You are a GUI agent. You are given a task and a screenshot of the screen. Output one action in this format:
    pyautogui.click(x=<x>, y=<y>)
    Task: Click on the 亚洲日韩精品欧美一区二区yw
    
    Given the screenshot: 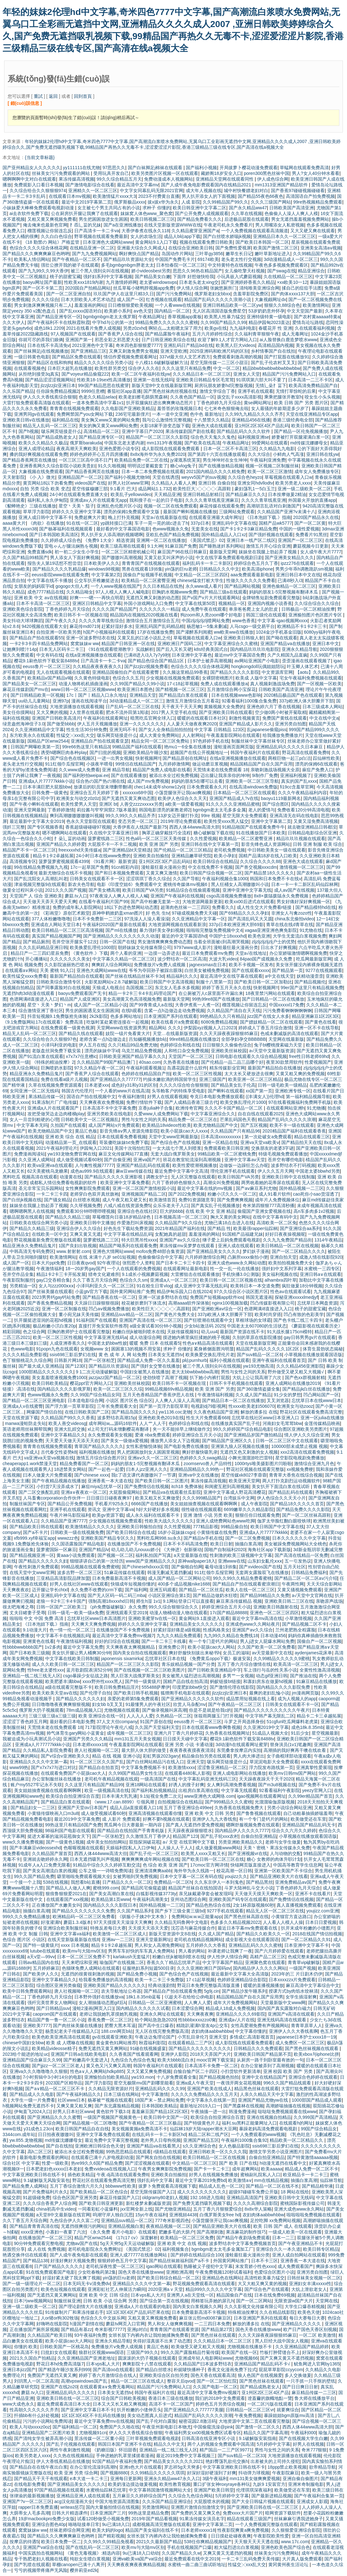 What is the action you would take?
    pyautogui.click(x=232, y=305)
    